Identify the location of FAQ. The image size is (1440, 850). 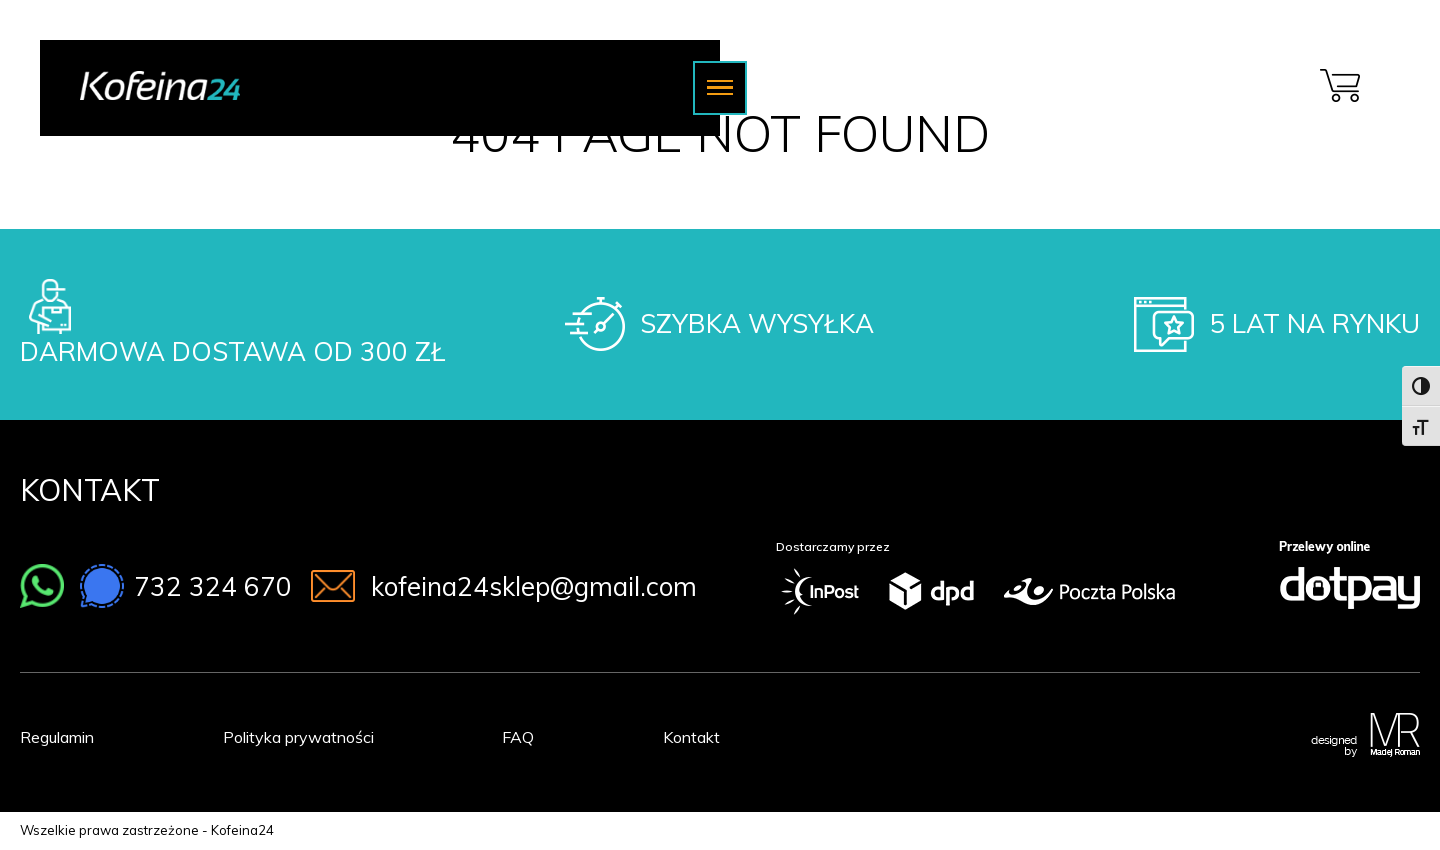
(518, 737).